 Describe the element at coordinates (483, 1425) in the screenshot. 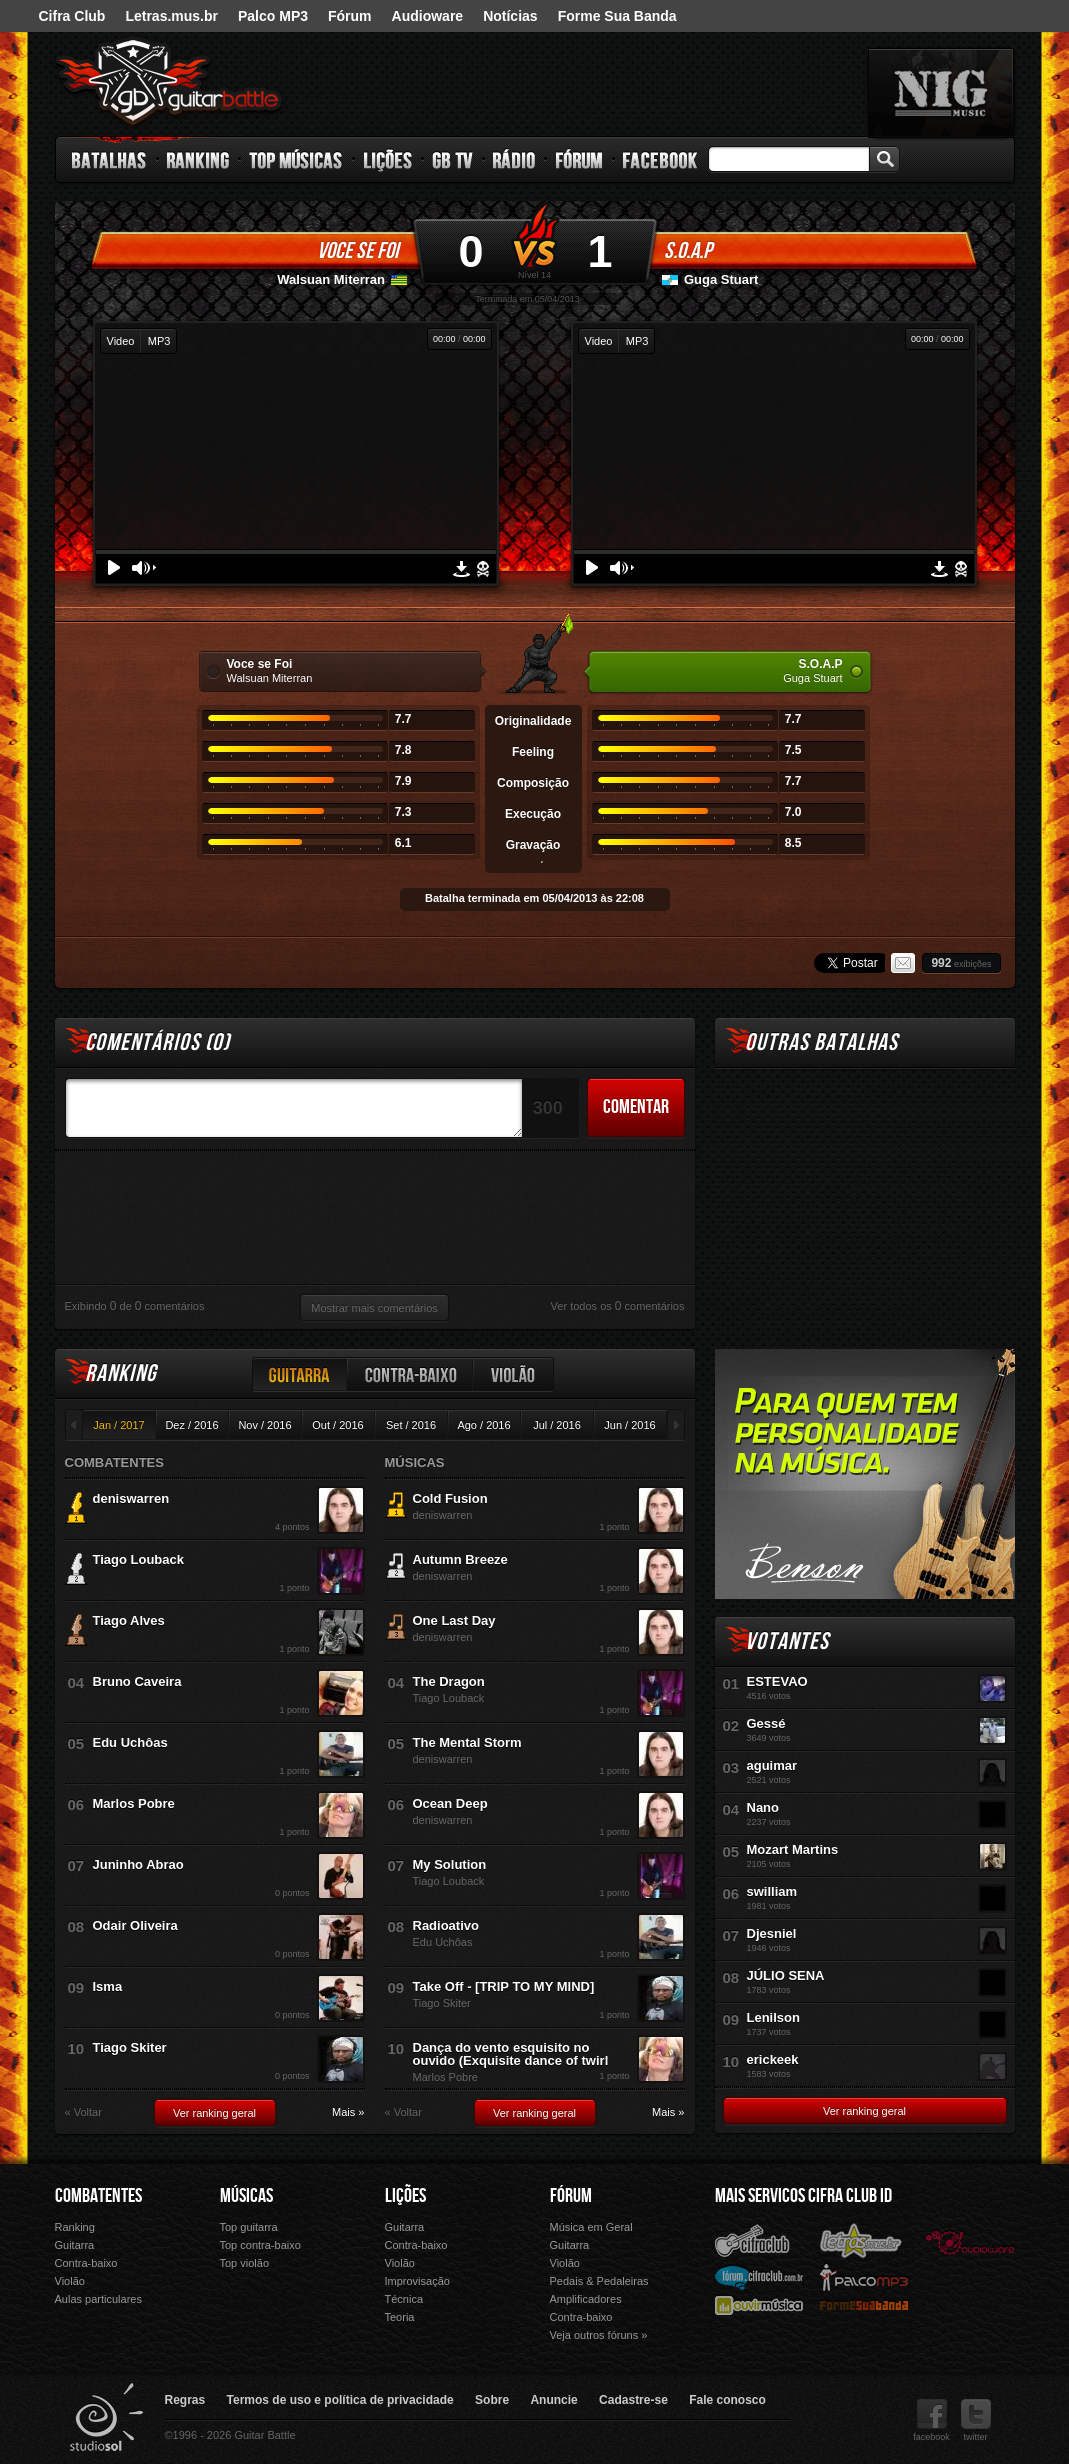

I see `Ago / 2016` at that location.